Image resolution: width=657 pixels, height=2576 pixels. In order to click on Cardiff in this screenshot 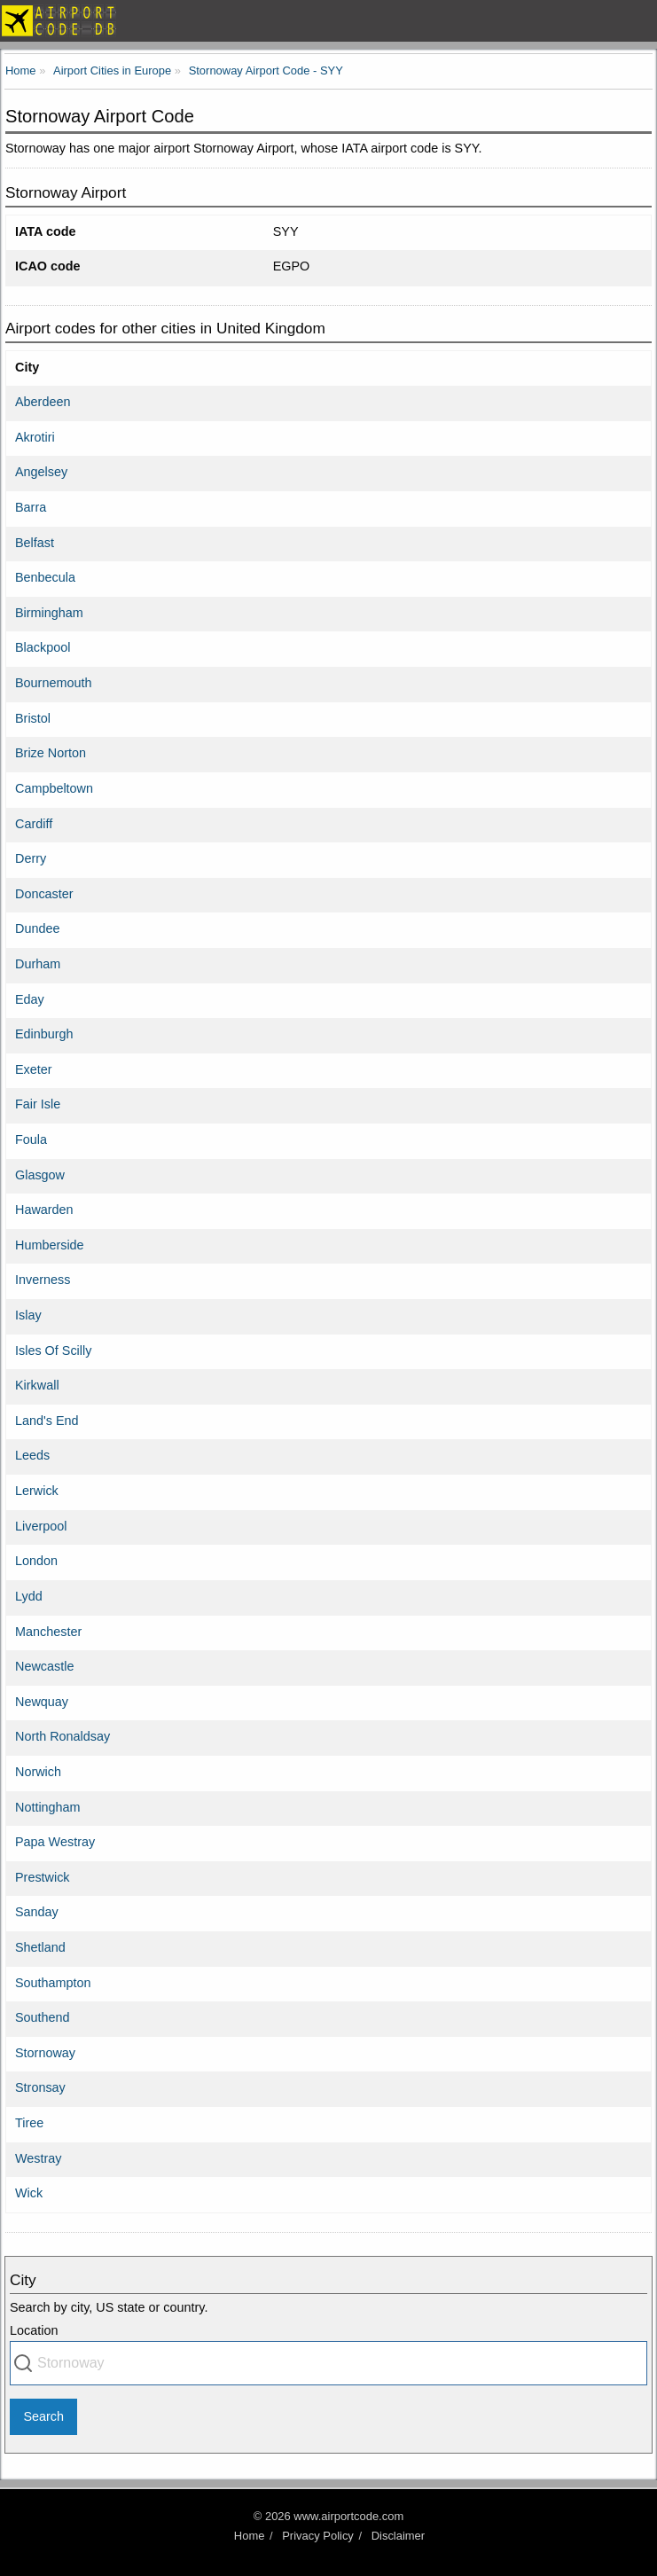, I will do `click(33, 824)`.